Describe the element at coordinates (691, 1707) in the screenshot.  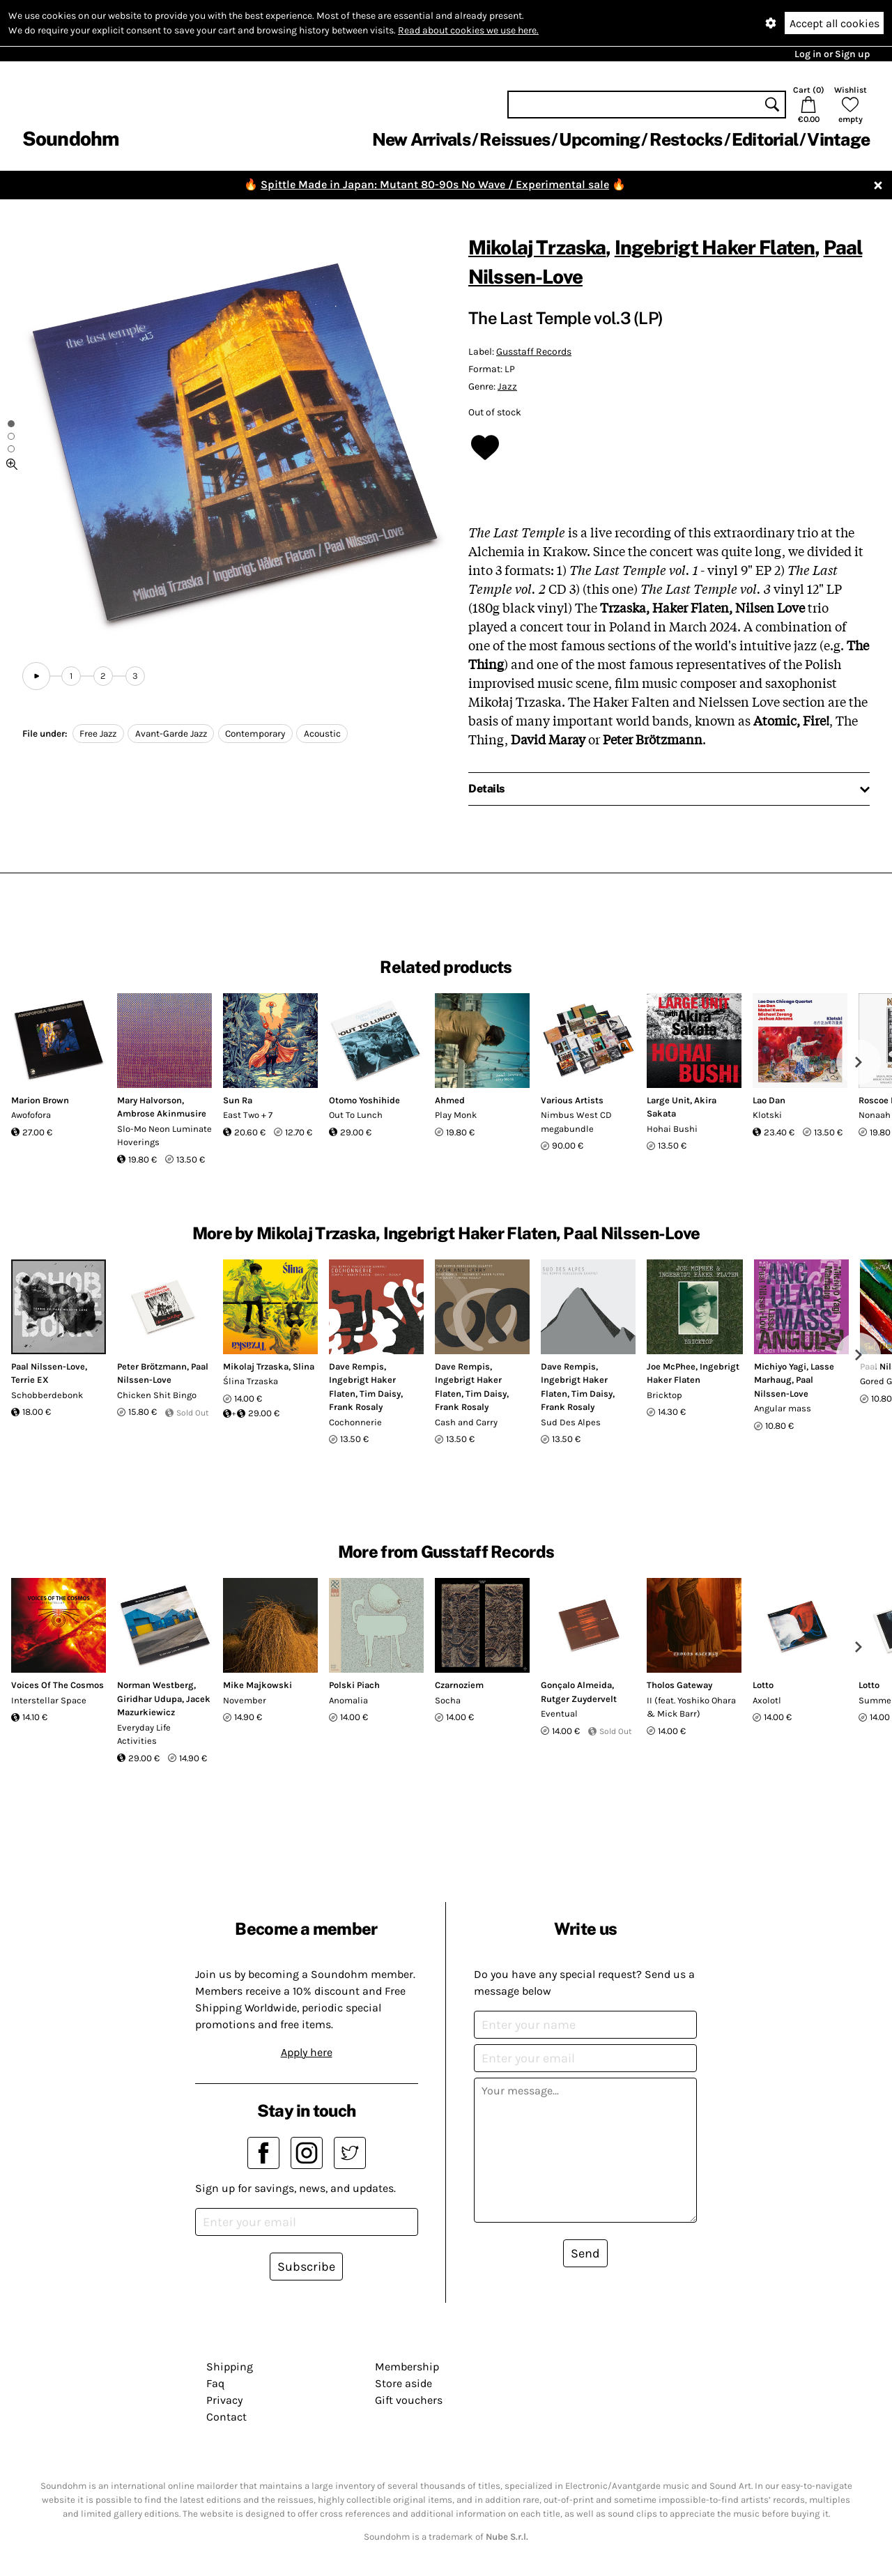
I see `II (feat. Yoshiko Ohara & Mick Barr)` at that location.